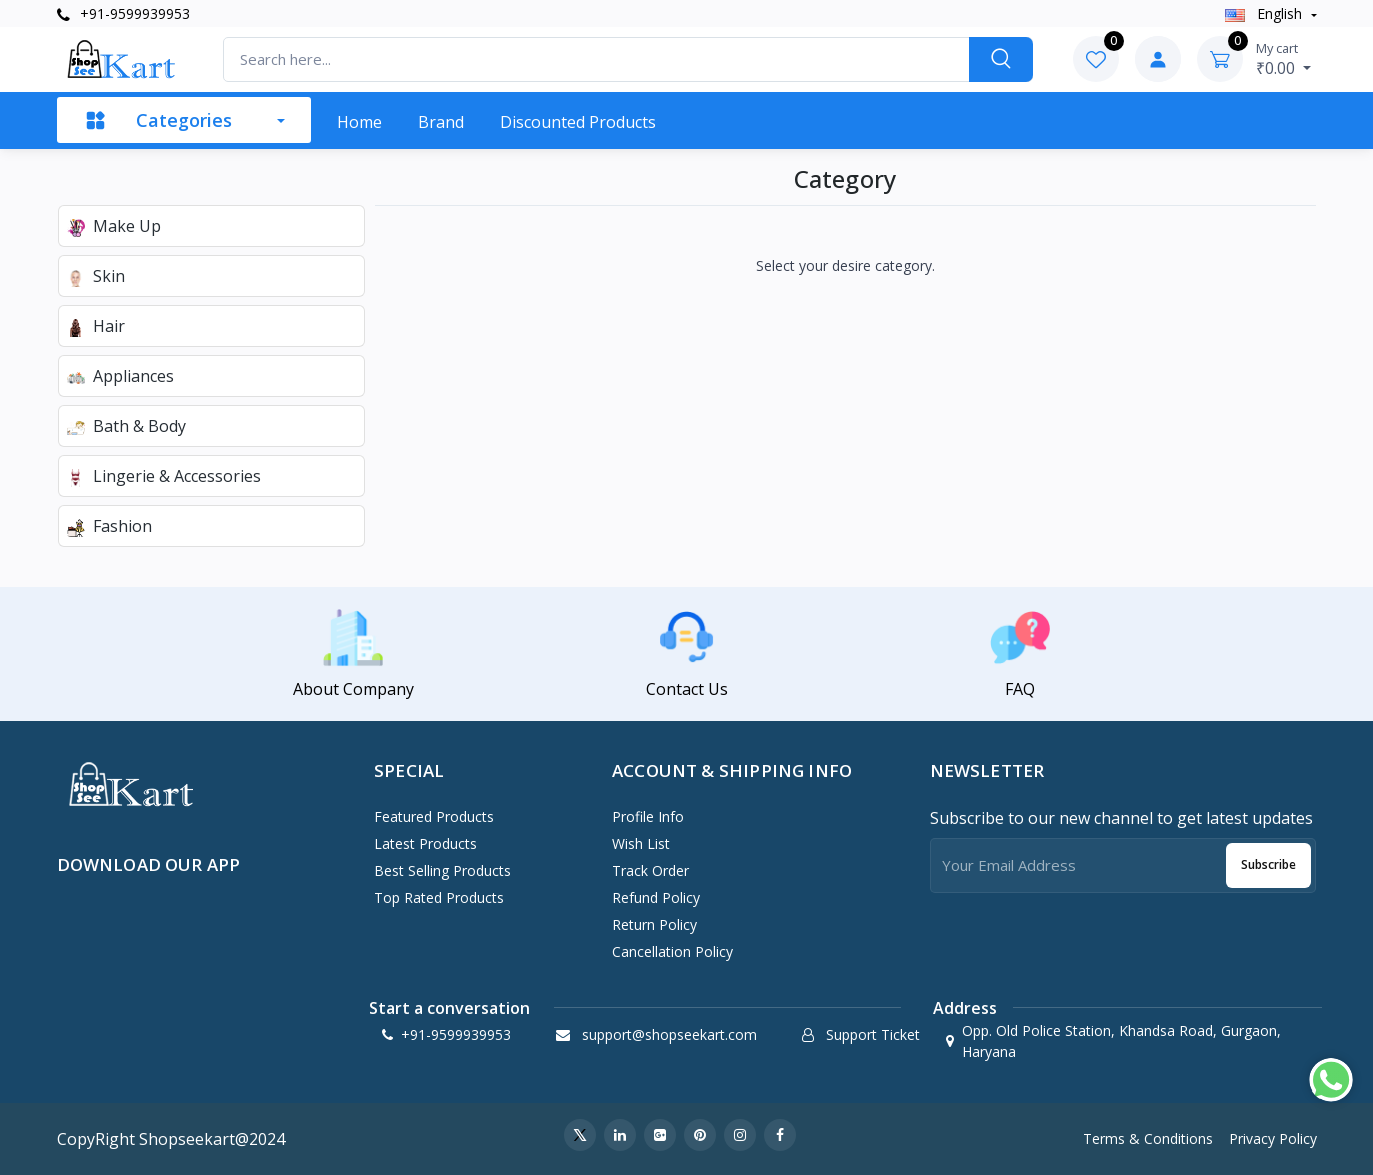 This screenshot has width=1373, height=1175. I want to click on Return policy, so click(654, 924).